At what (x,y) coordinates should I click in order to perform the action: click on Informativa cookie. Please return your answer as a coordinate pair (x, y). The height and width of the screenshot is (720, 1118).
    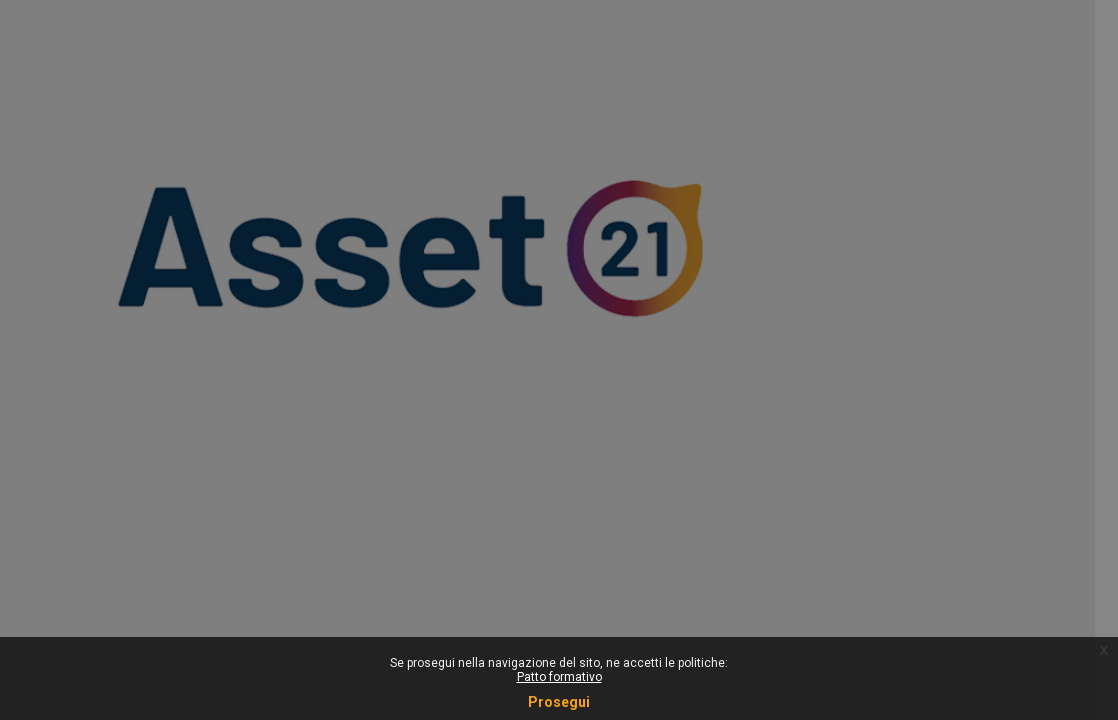
    Looking at the image, I should click on (907, 547).